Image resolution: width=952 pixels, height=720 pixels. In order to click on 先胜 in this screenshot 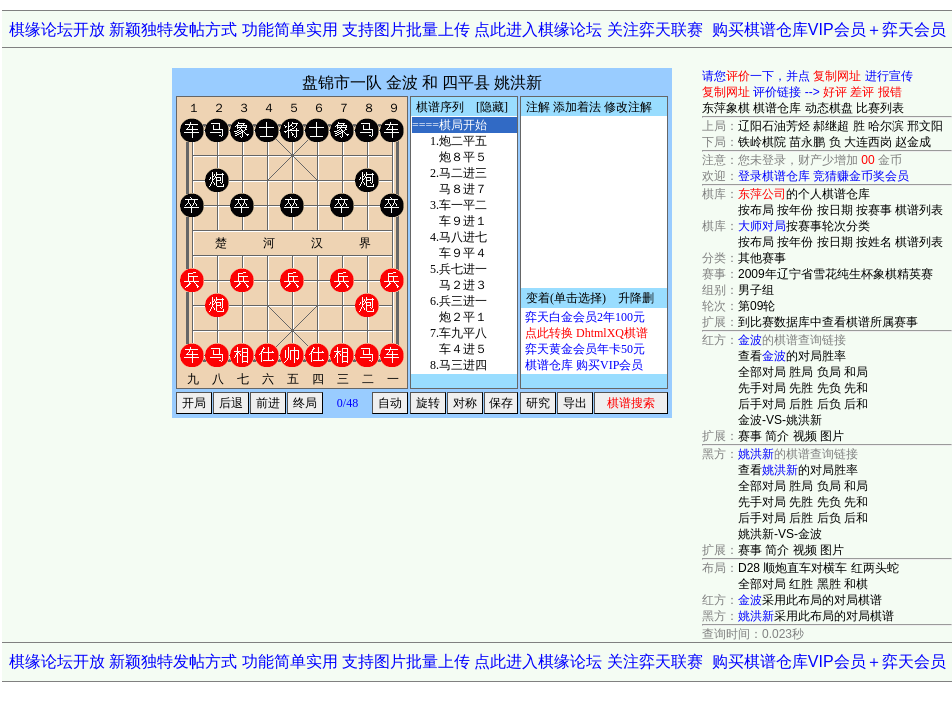, I will do `click(801, 388)`.